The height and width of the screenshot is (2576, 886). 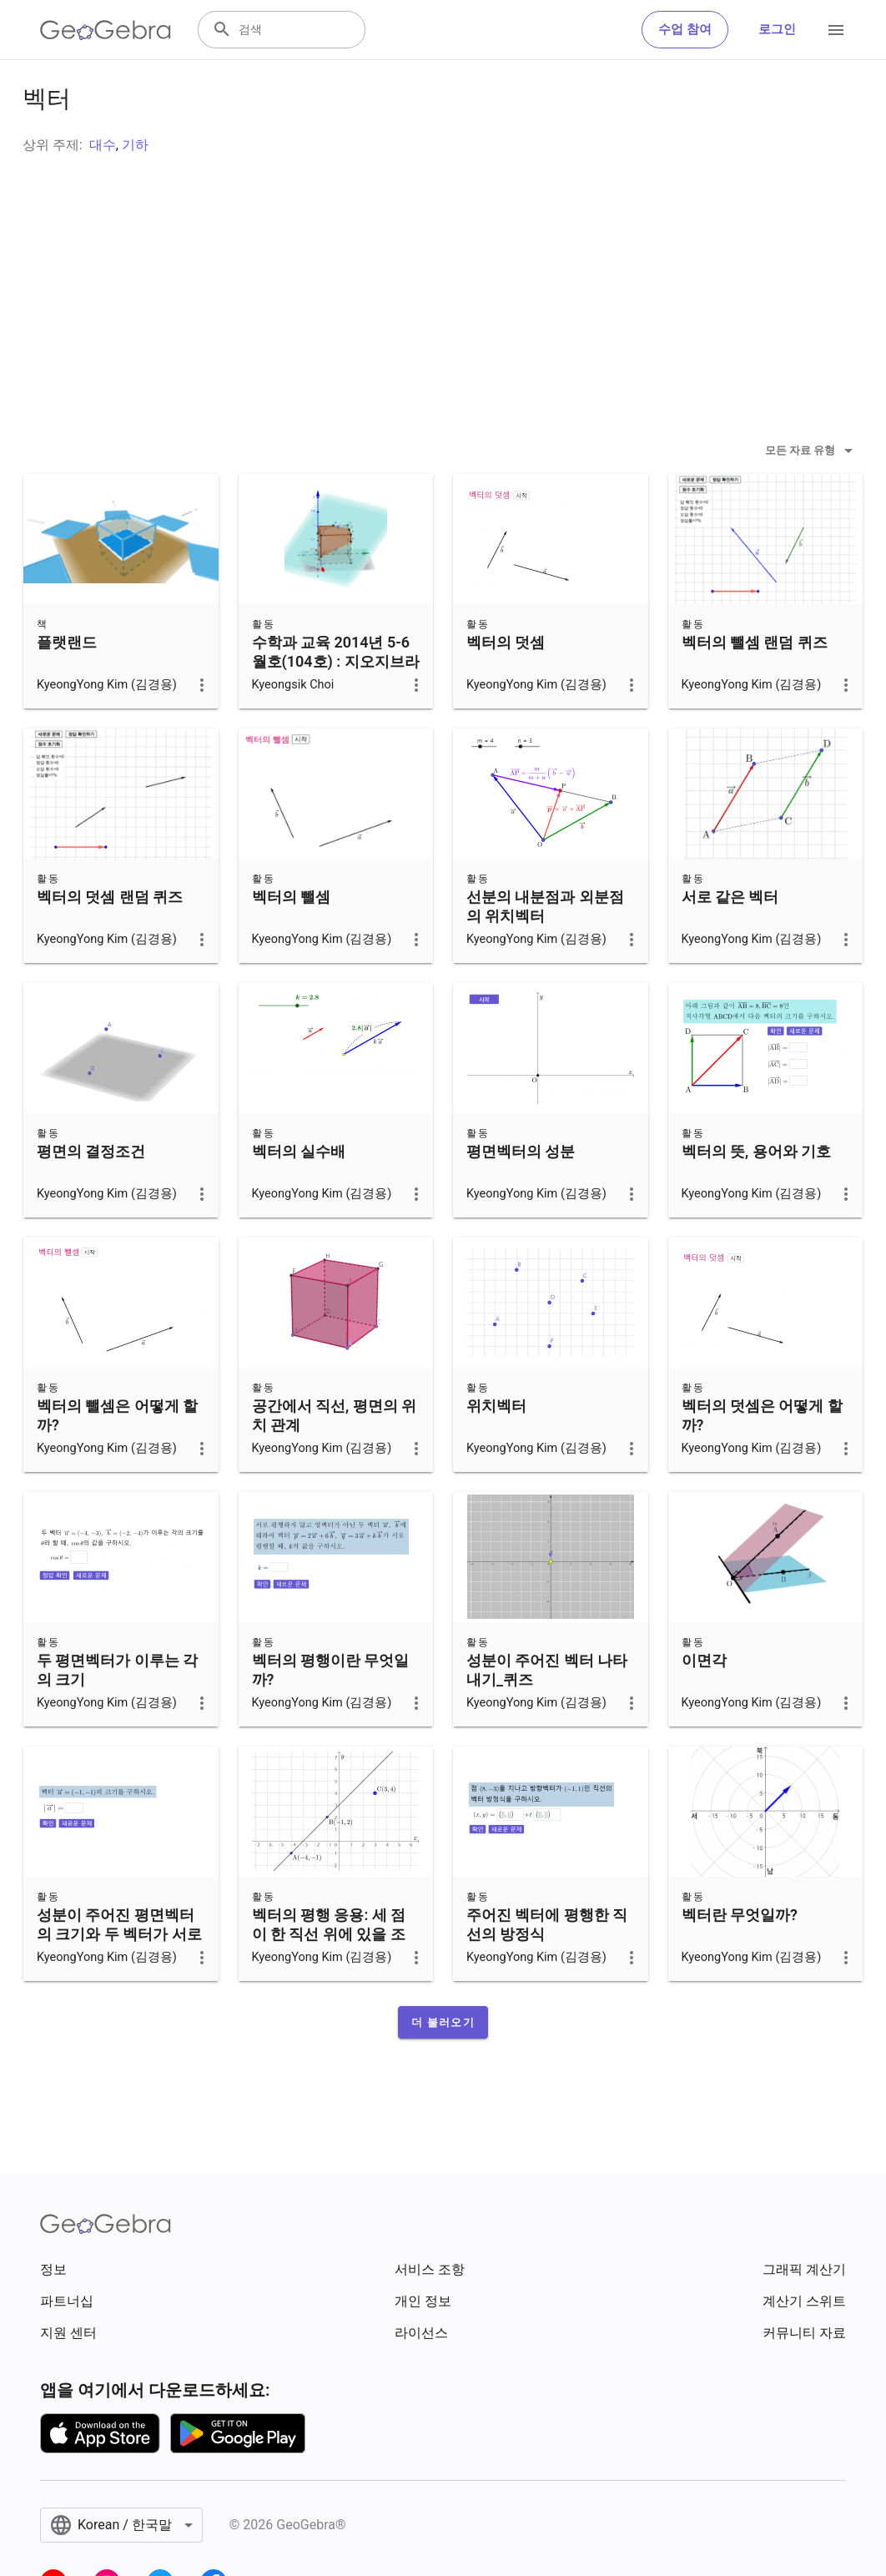 What do you see at coordinates (329, 1976) in the screenshot?
I see `벡터의 평행 응용: 세 점이 한 직선 위에 있을 조건` at bounding box center [329, 1976].